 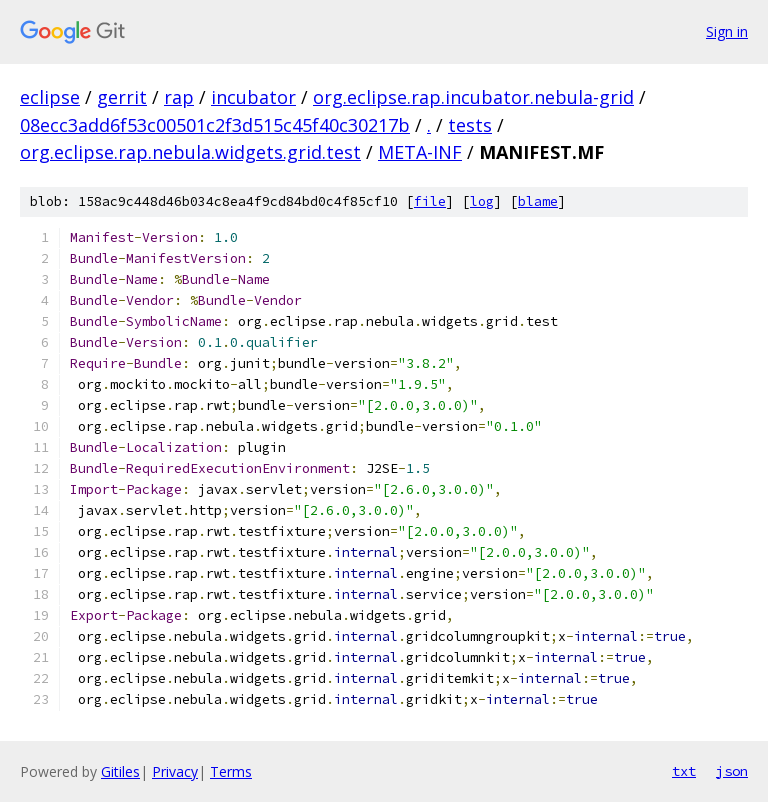 What do you see at coordinates (215, 125) in the screenshot?
I see `08ecc3add6f53c00501c2f3d515c45f40c30217b` at bounding box center [215, 125].